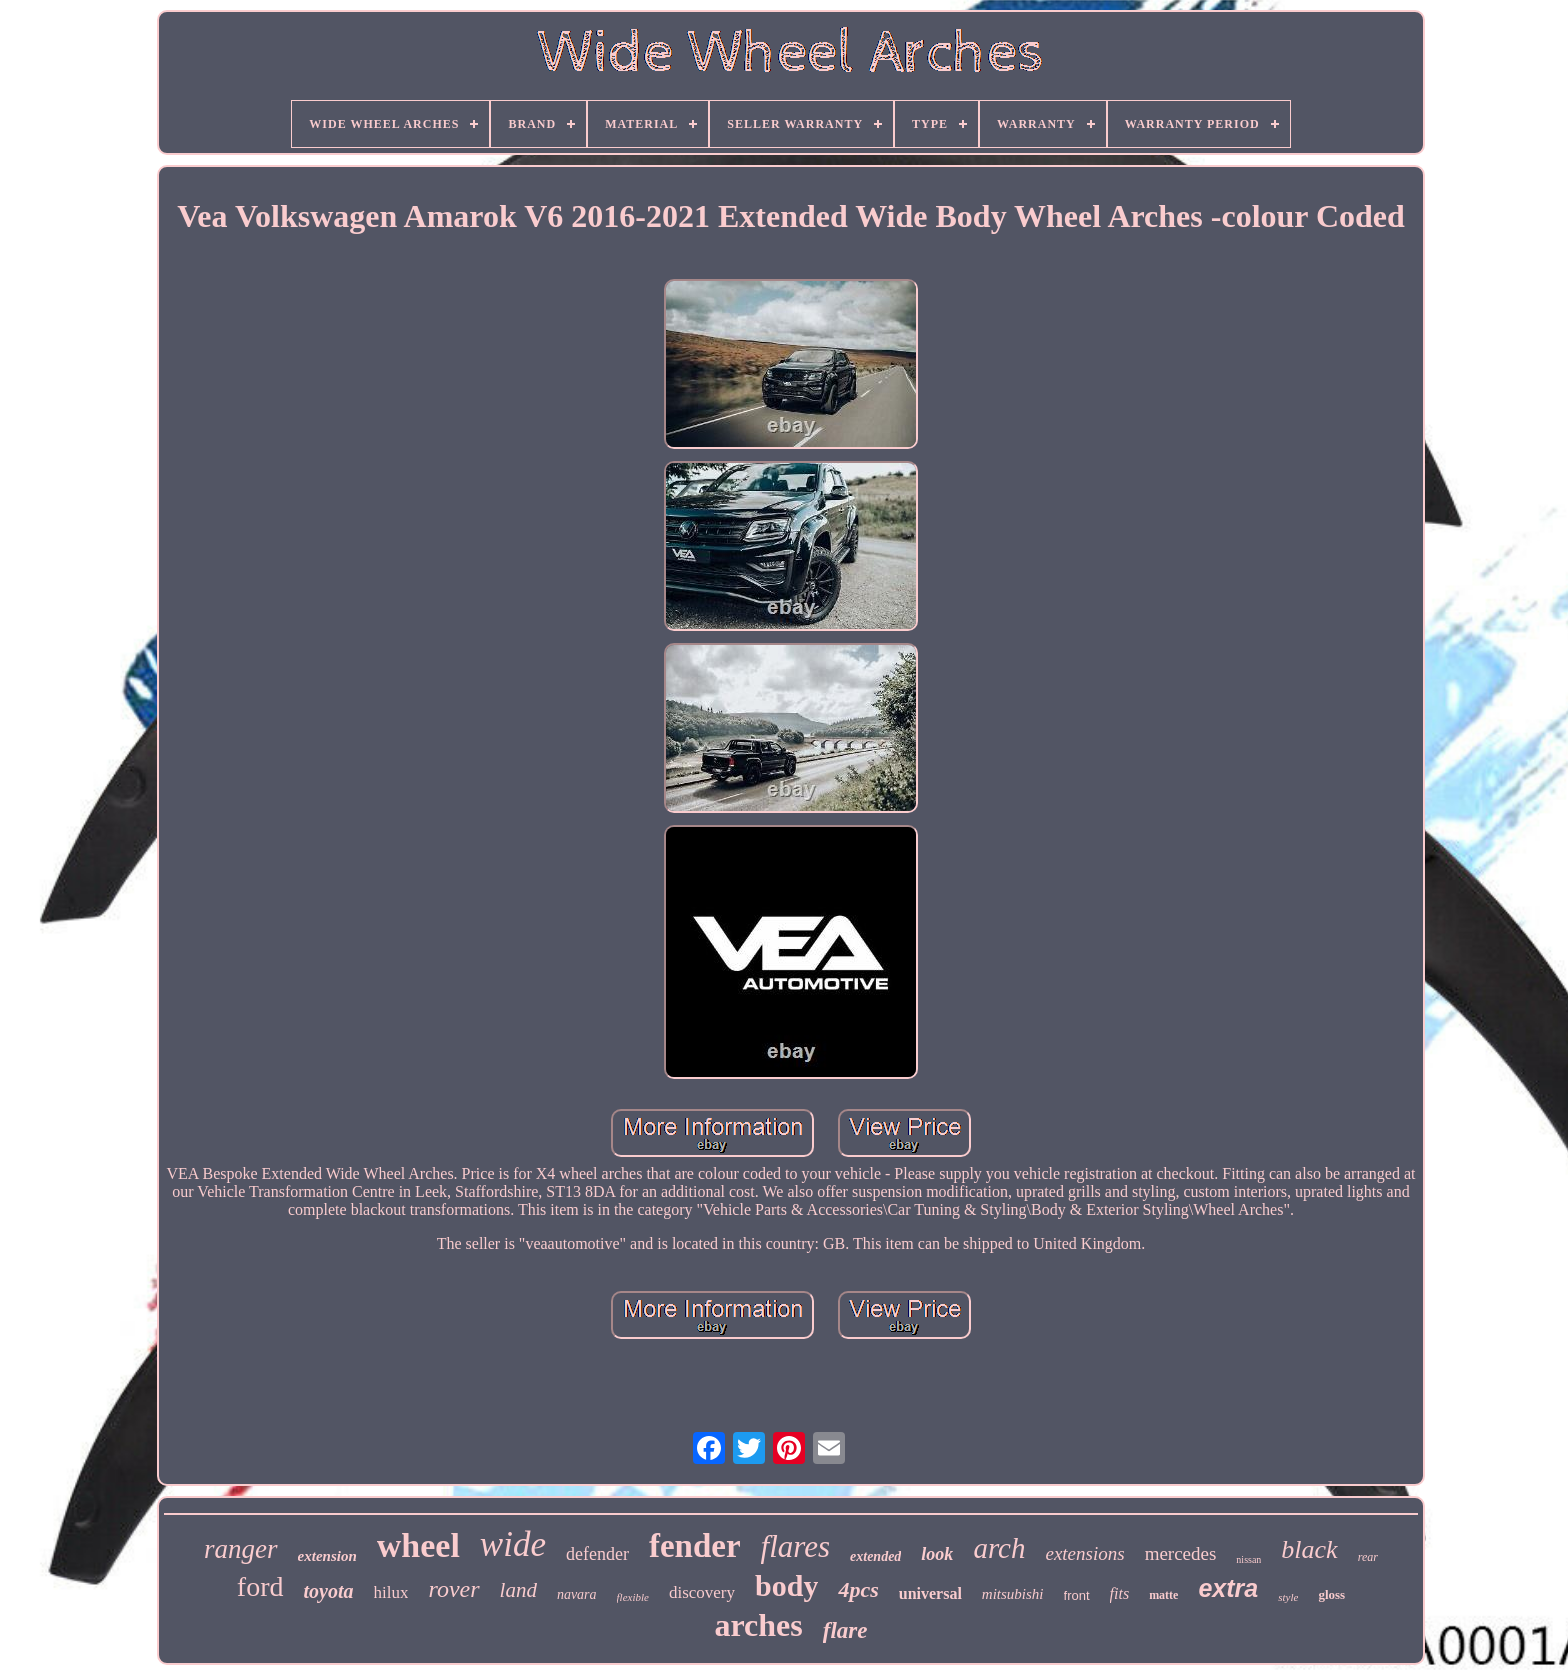 This screenshot has width=1568, height=1673. I want to click on gloss, so click(1331, 1594).